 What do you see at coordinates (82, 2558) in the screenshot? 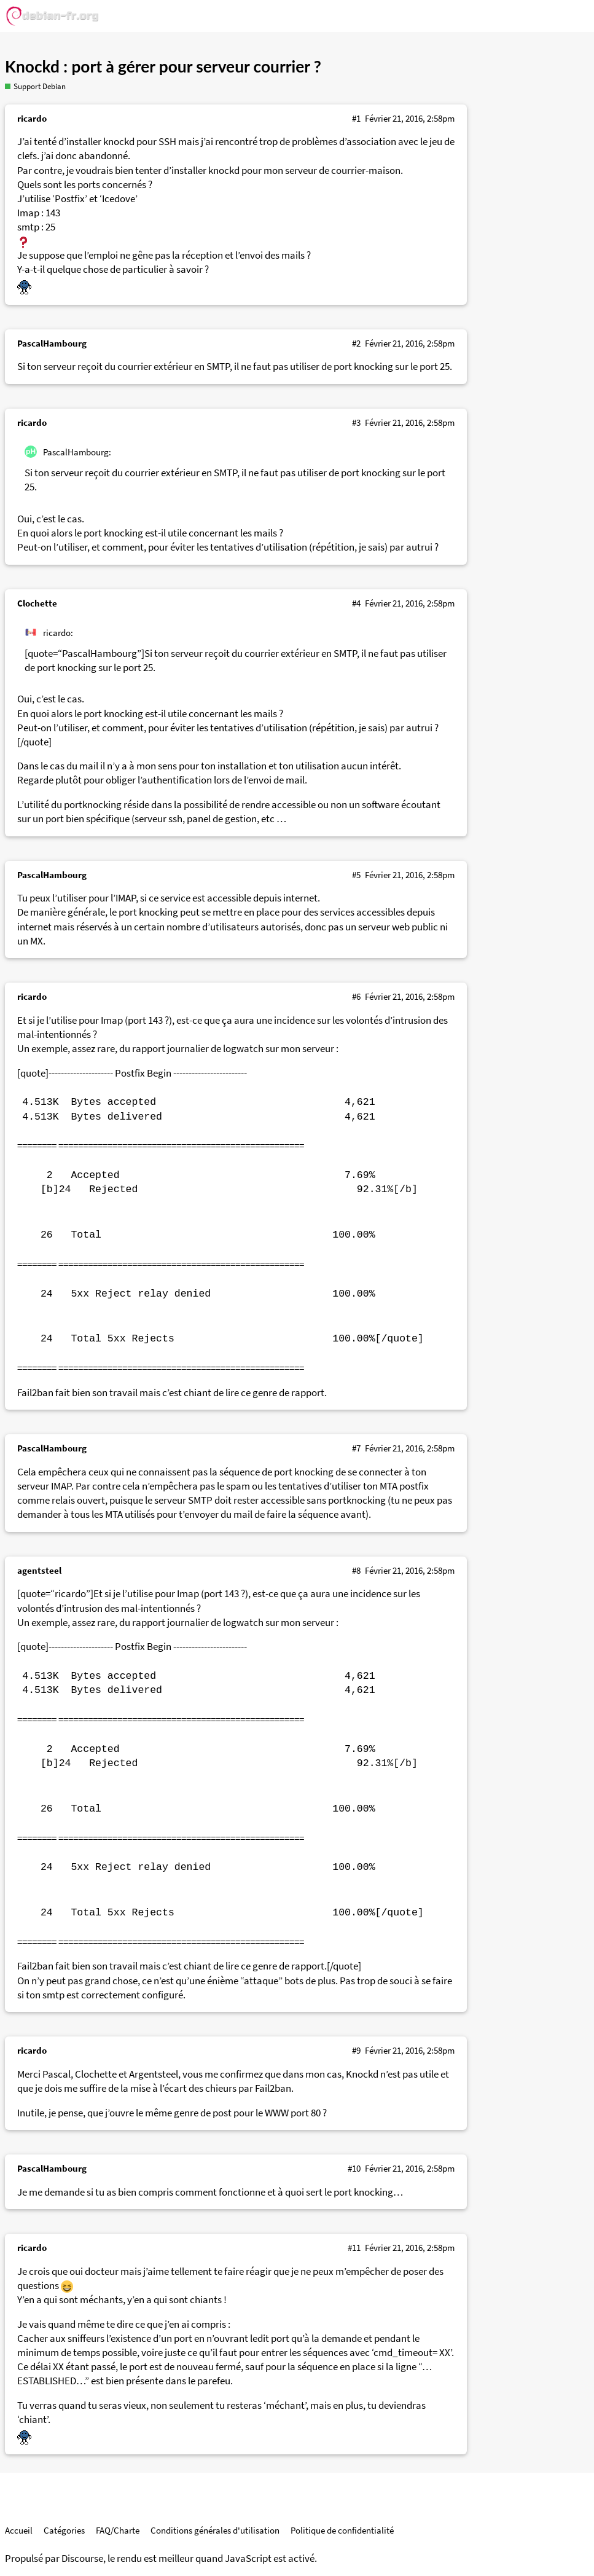
I see `Discourse` at bounding box center [82, 2558].